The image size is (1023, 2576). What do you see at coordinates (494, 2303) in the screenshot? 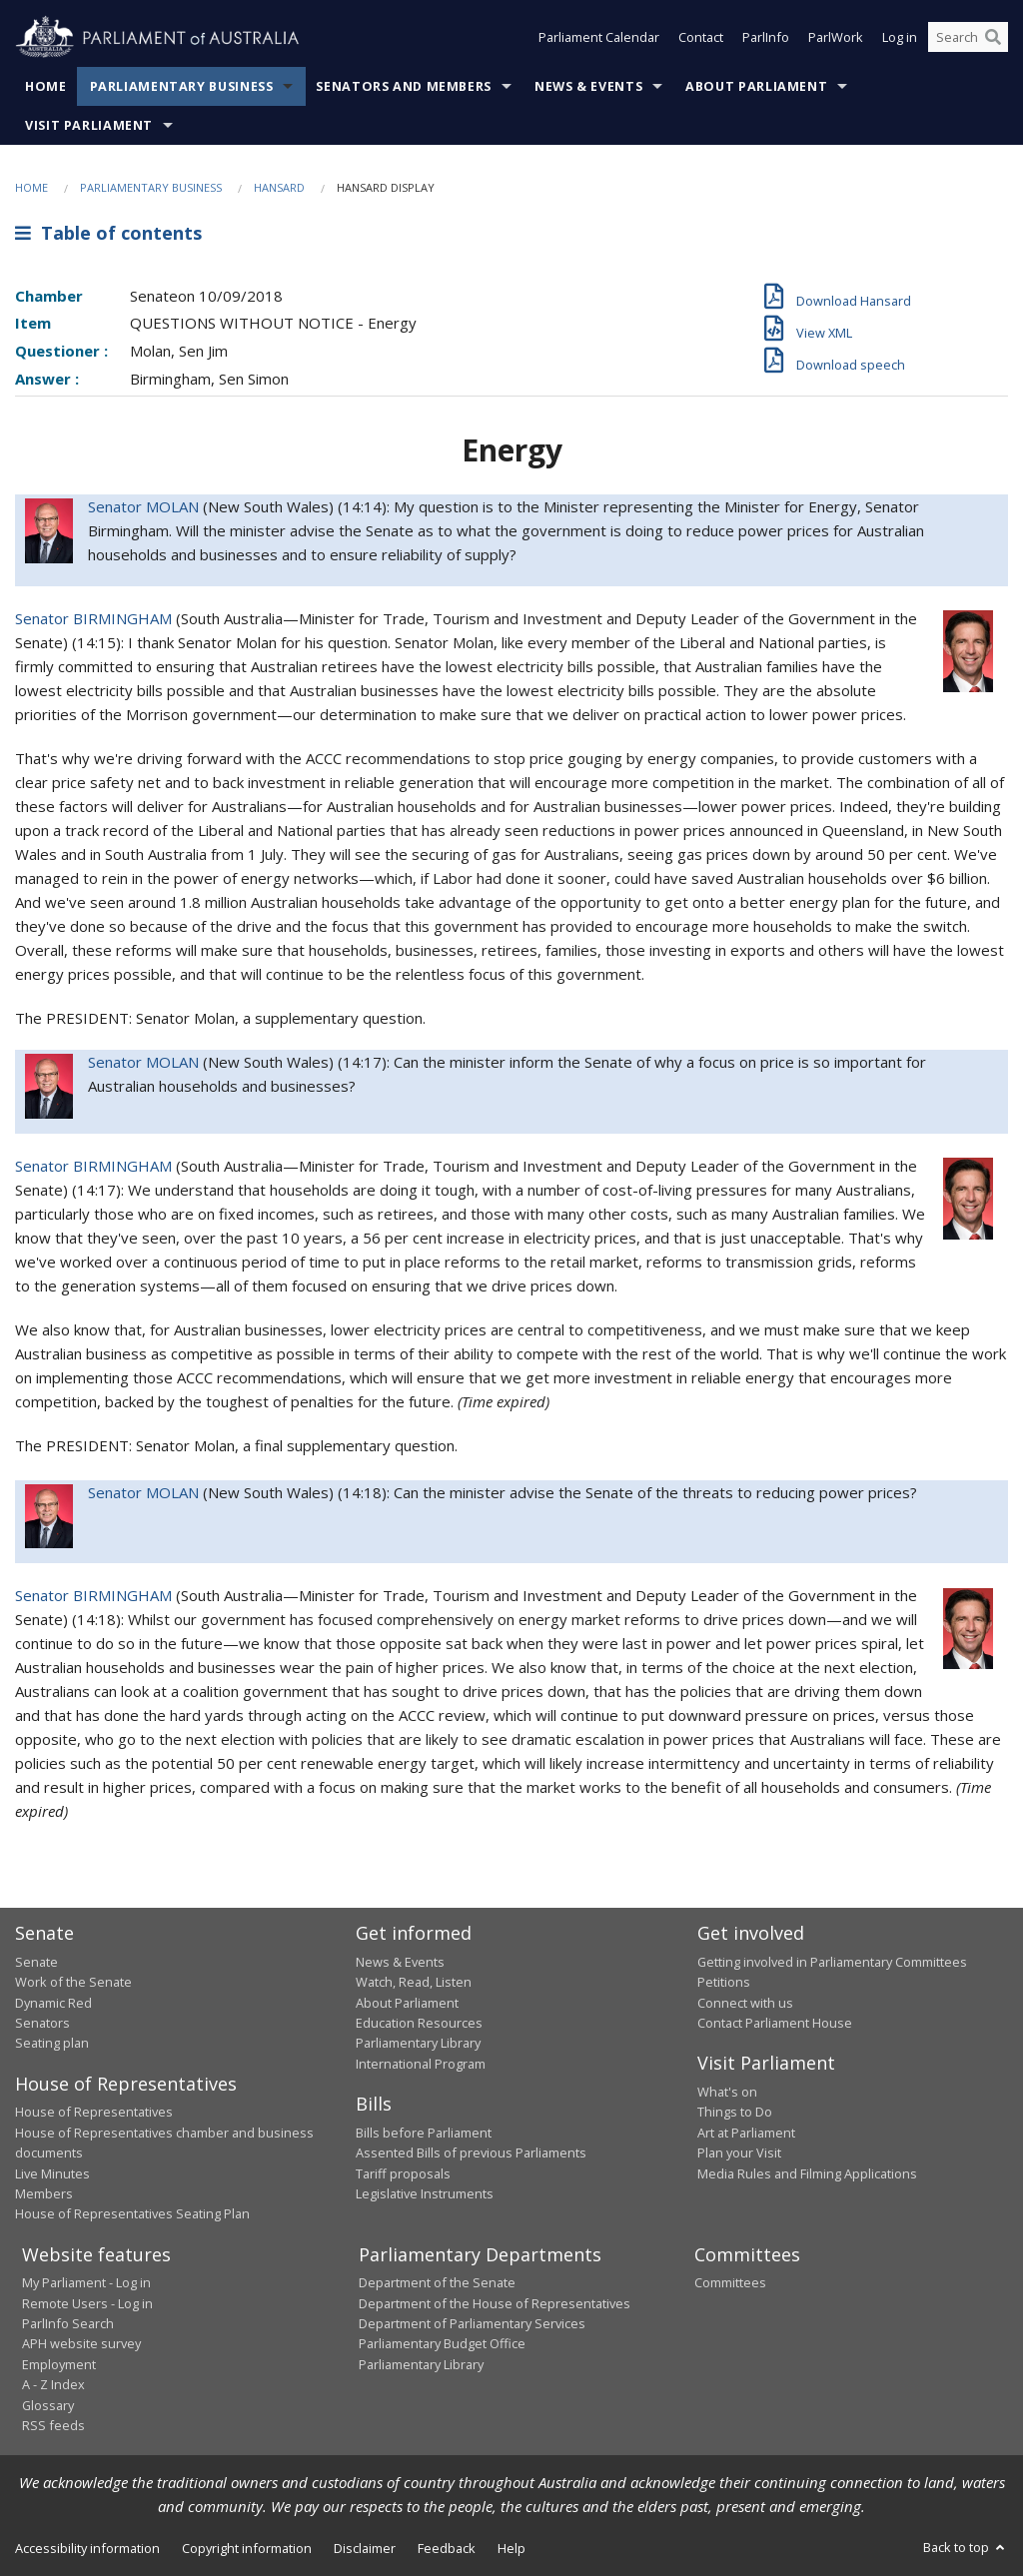
I see `Department of the House of Representatives` at bounding box center [494, 2303].